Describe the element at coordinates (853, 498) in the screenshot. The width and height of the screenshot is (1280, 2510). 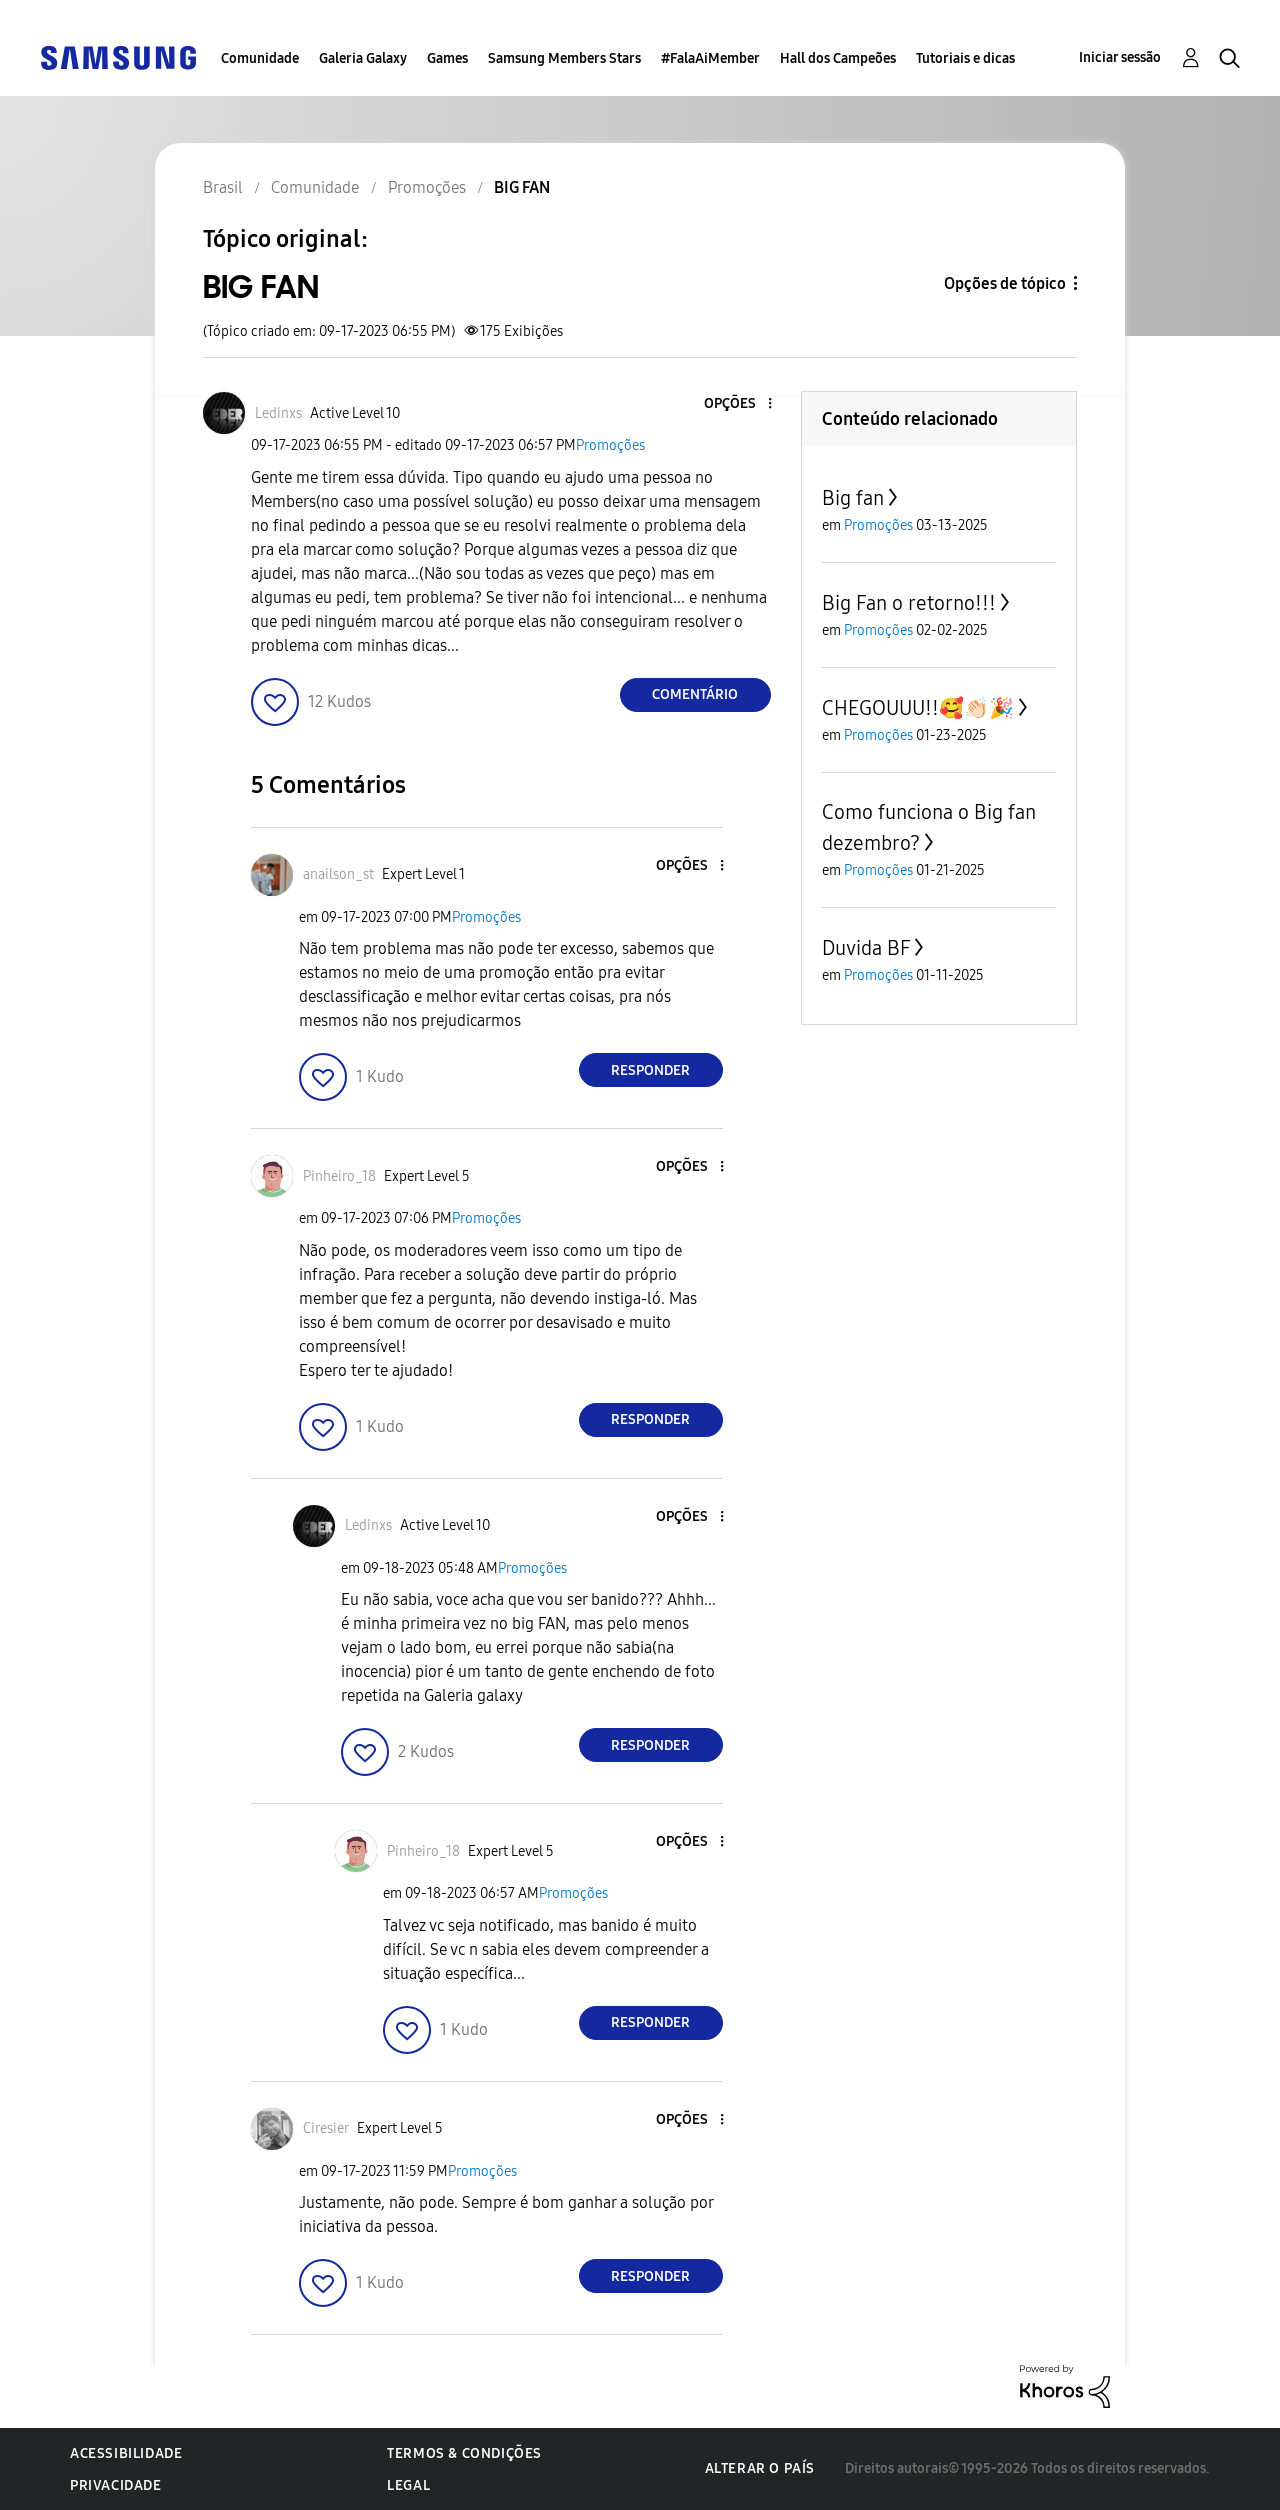
I see `Big fan` at that location.